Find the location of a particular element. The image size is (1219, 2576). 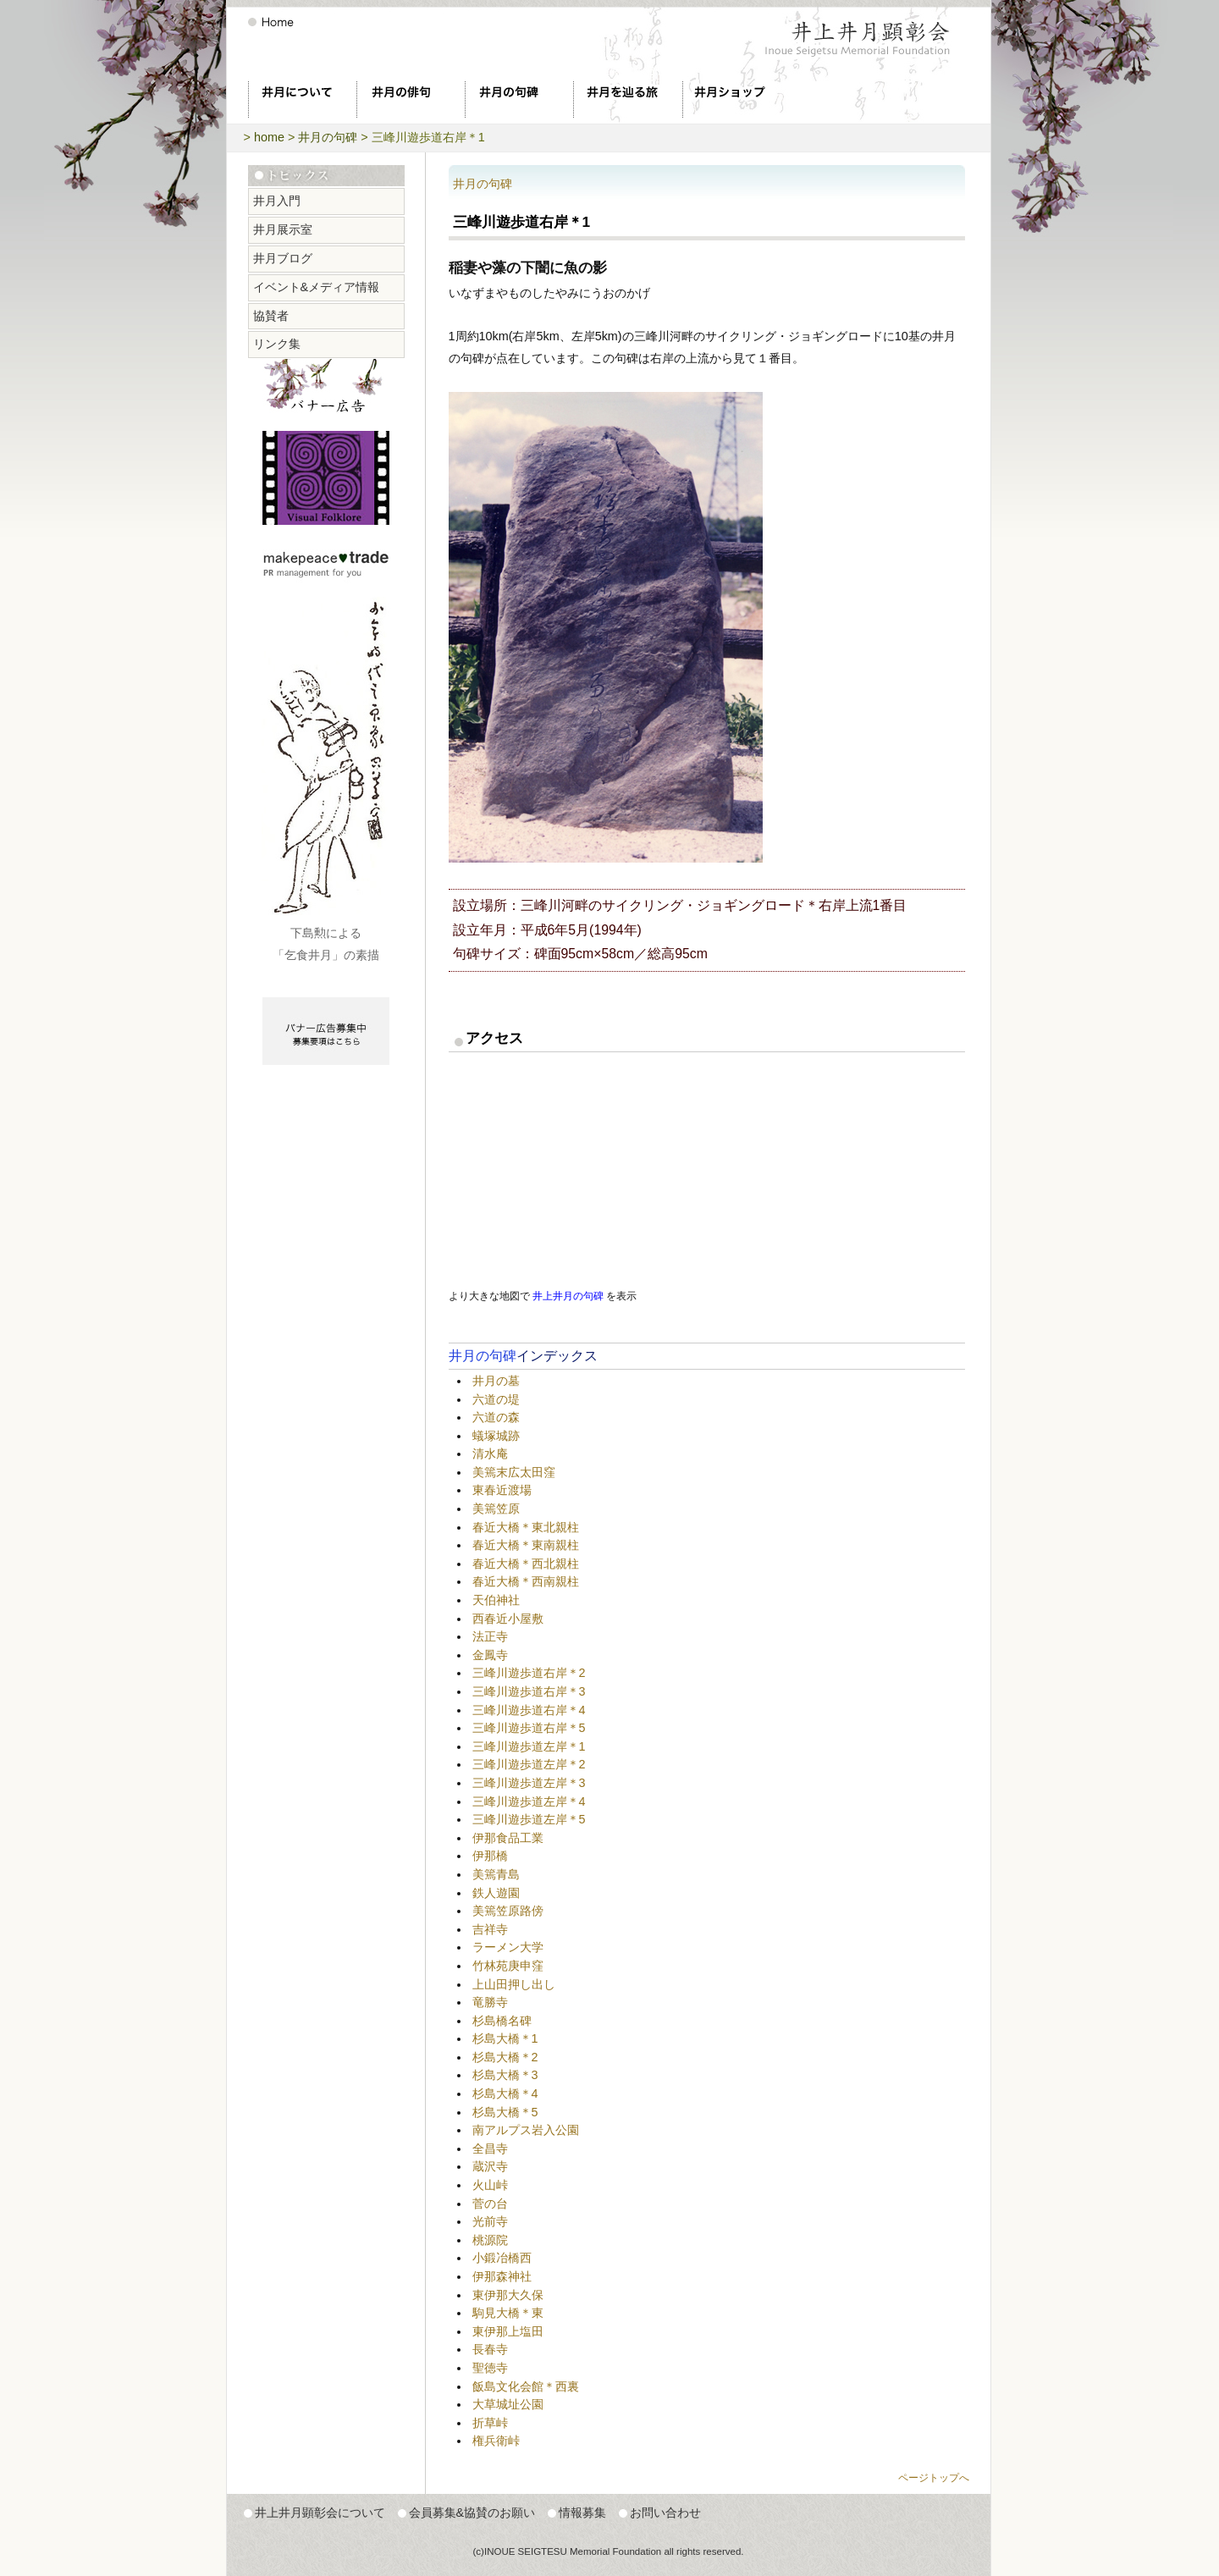

三峰川遊歩道左岸＊5 is located at coordinates (529, 1819).